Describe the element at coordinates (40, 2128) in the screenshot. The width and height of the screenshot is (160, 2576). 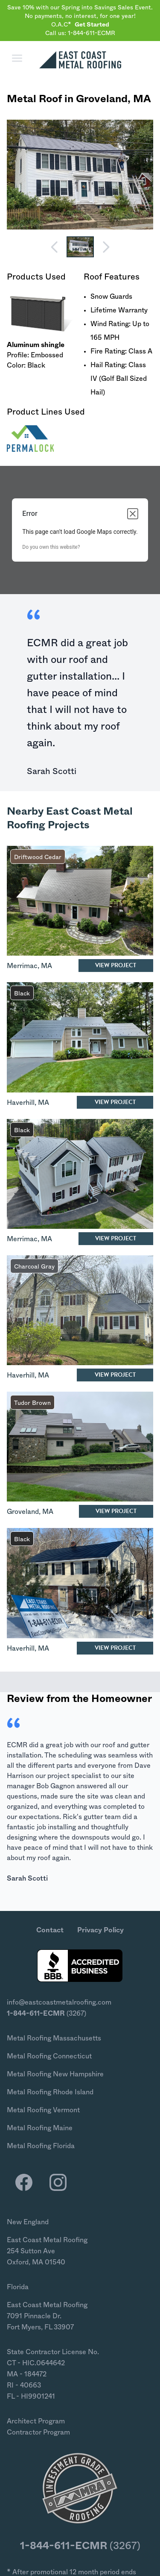
I see `Metal Roofing Maine` at that location.